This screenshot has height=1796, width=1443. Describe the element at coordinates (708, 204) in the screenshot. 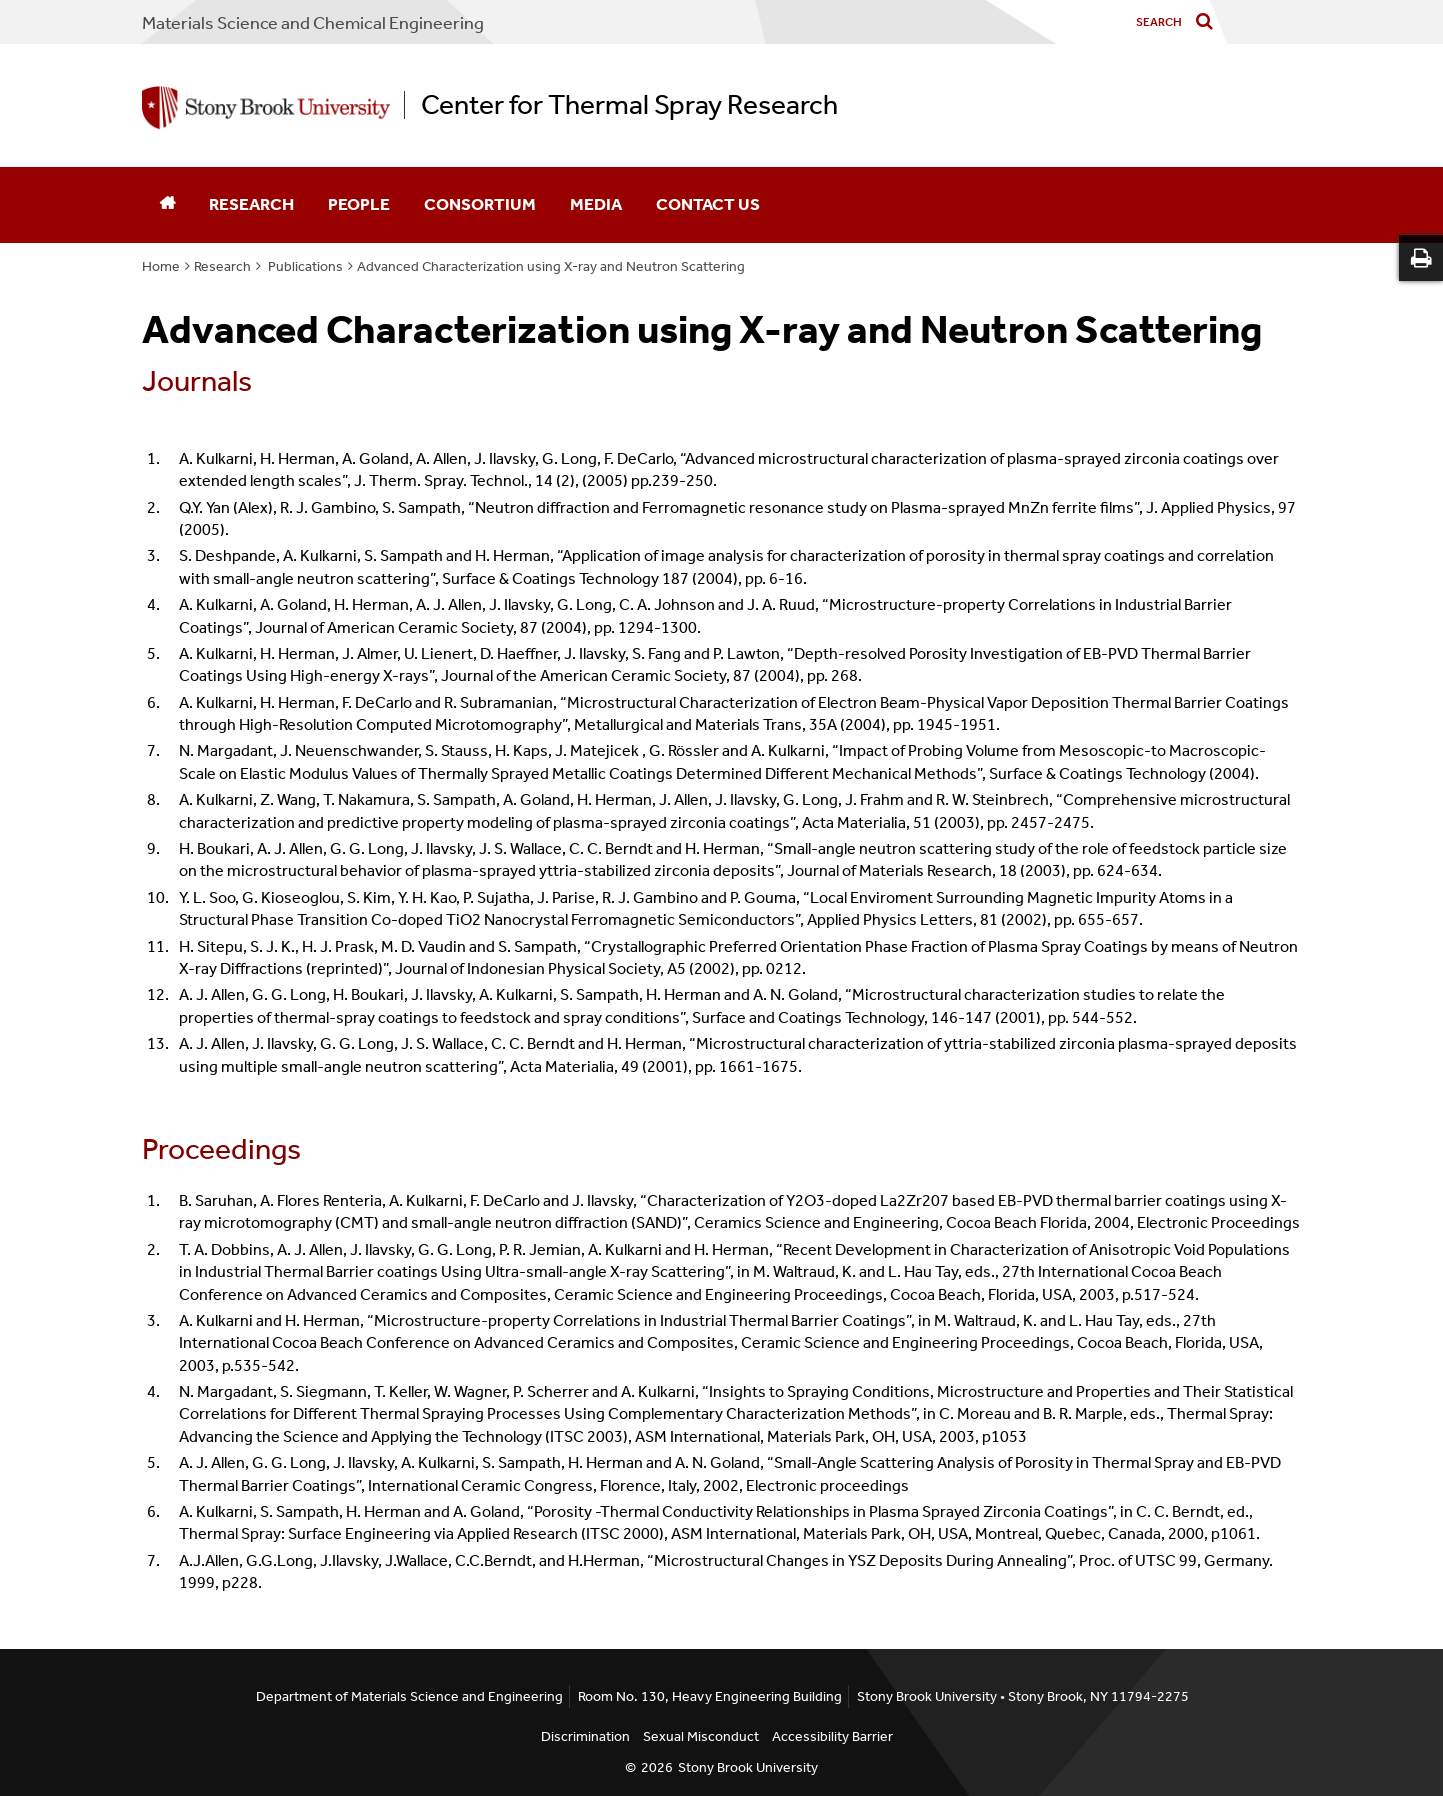

I see `Contact Us` at that location.